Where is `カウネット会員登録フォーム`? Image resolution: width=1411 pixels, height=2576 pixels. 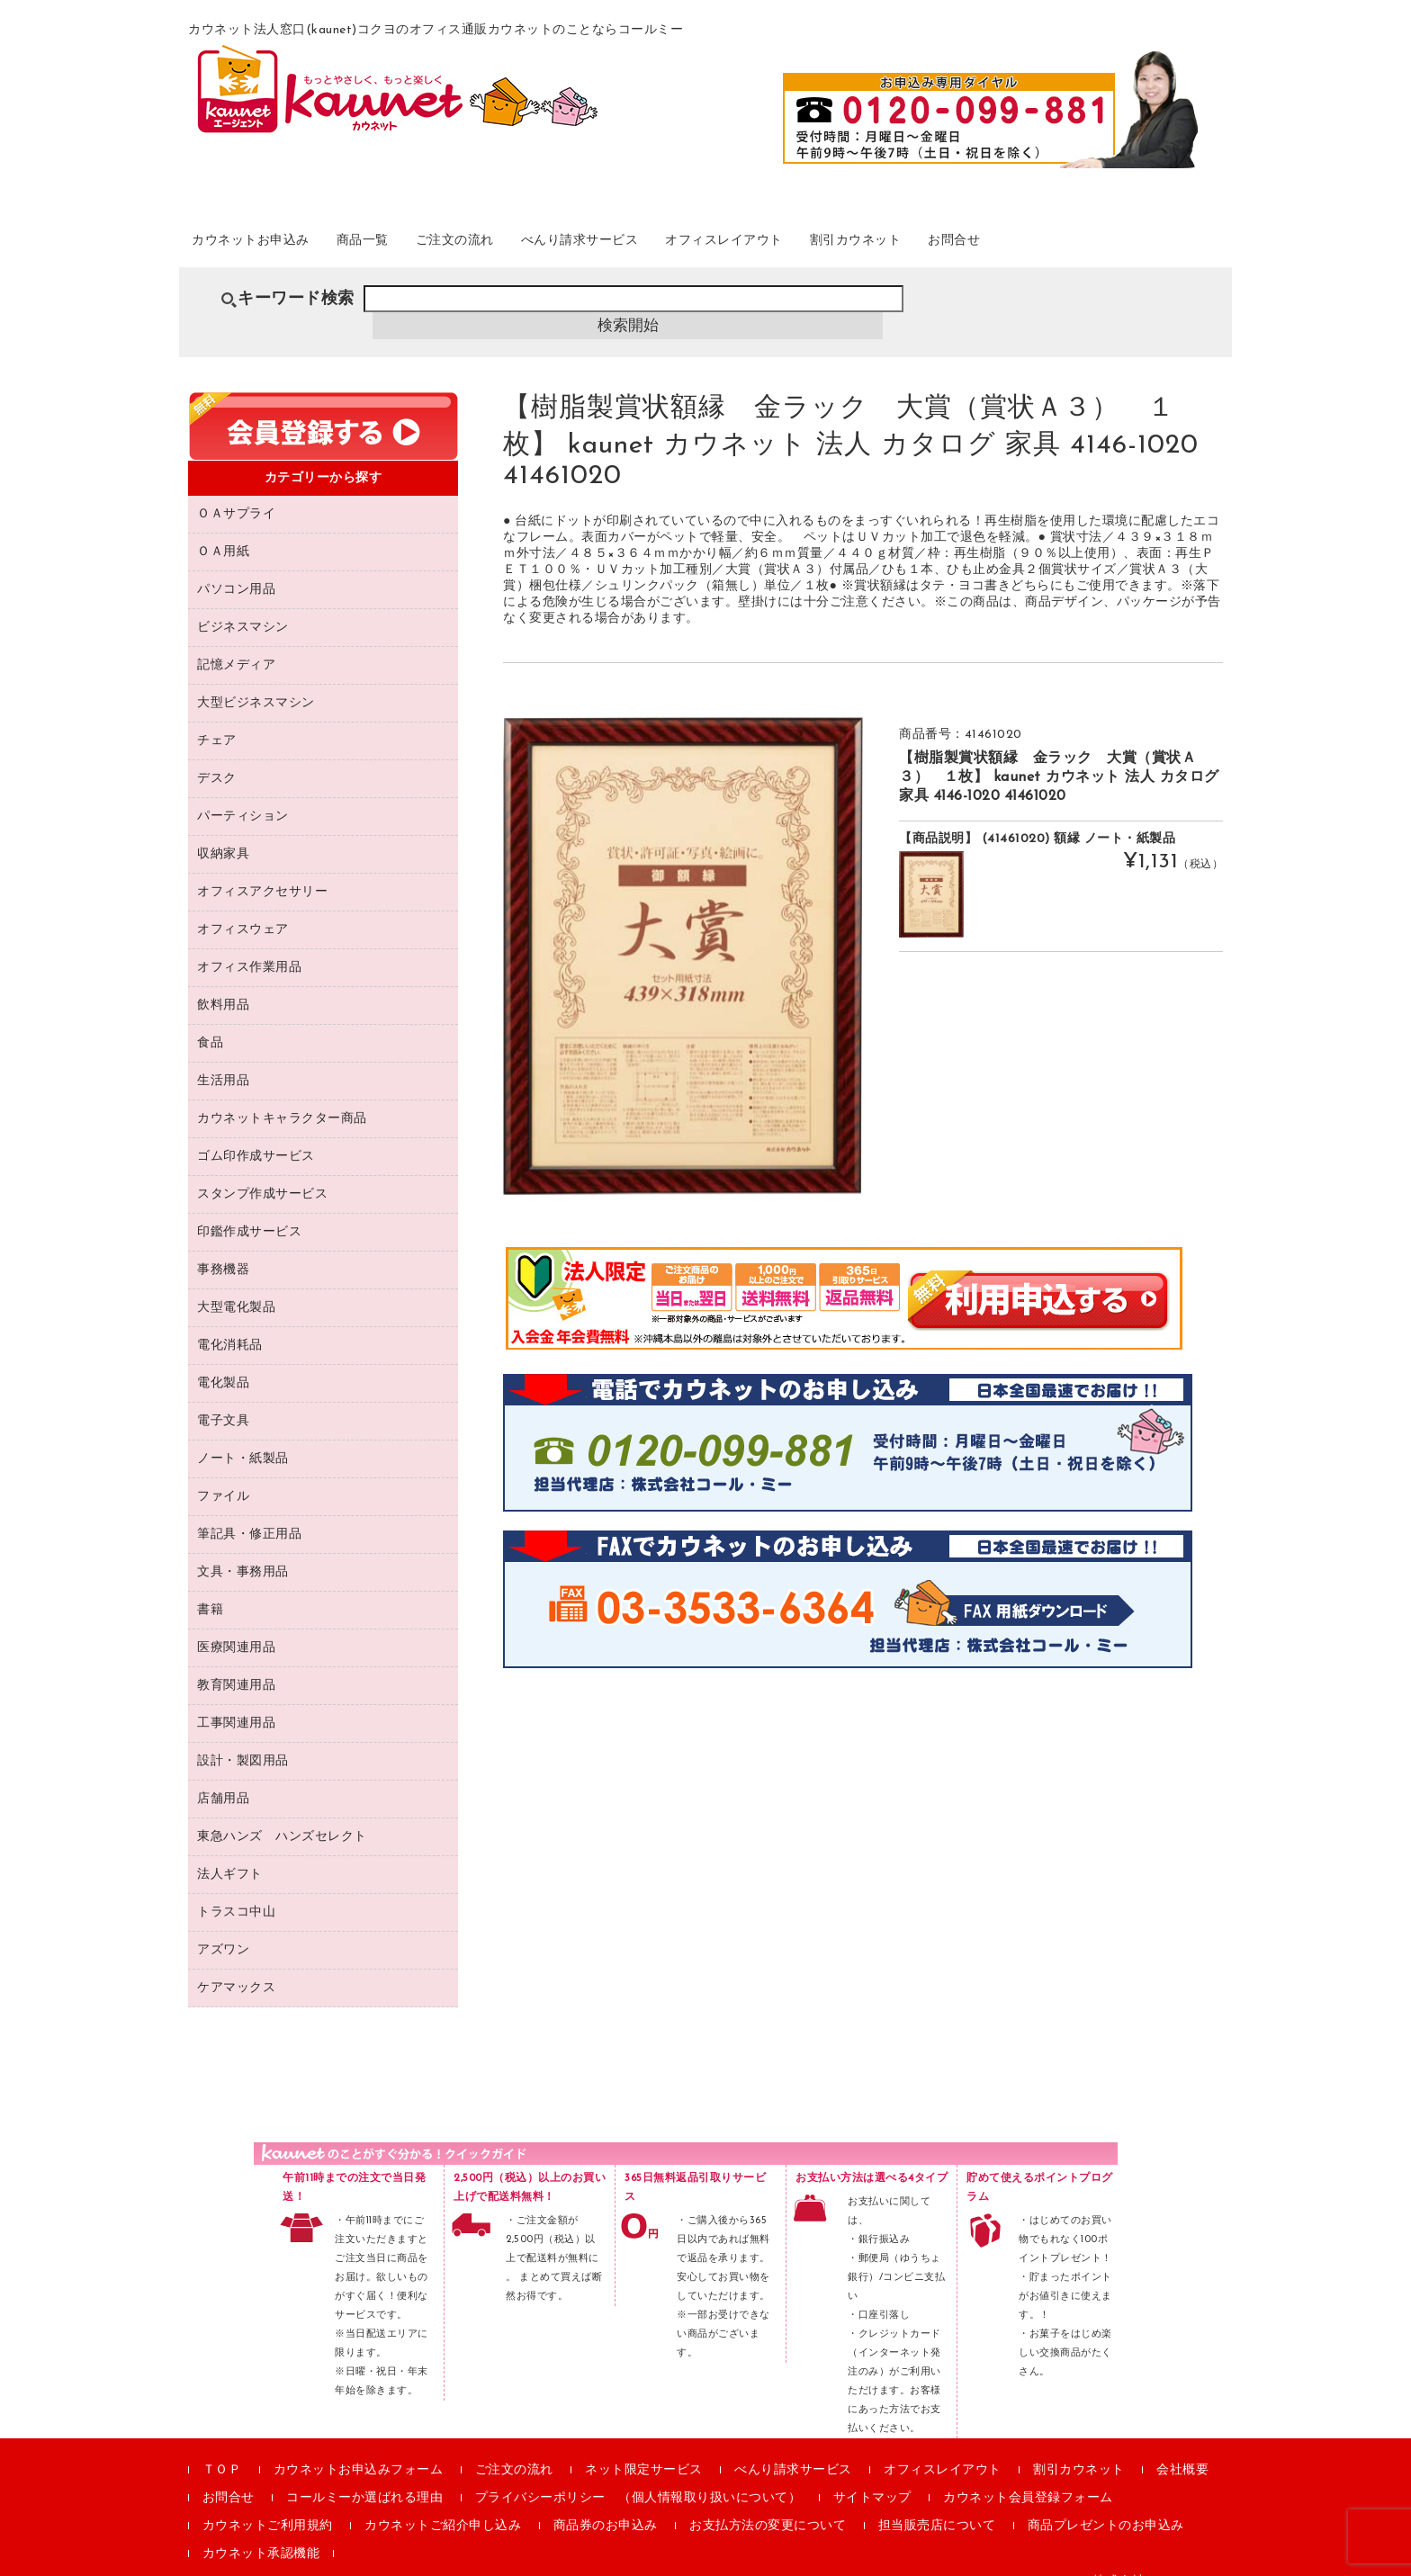 カウネット会員登録フォーム is located at coordinates (1028, 2474).